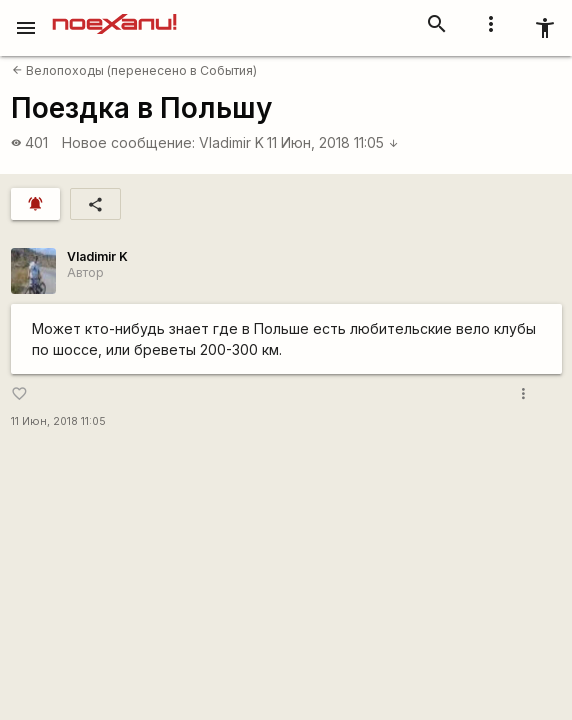 The width and height of the screenshot is (572, 720). I want to click on Новое сообщение:, so click(128, 142).